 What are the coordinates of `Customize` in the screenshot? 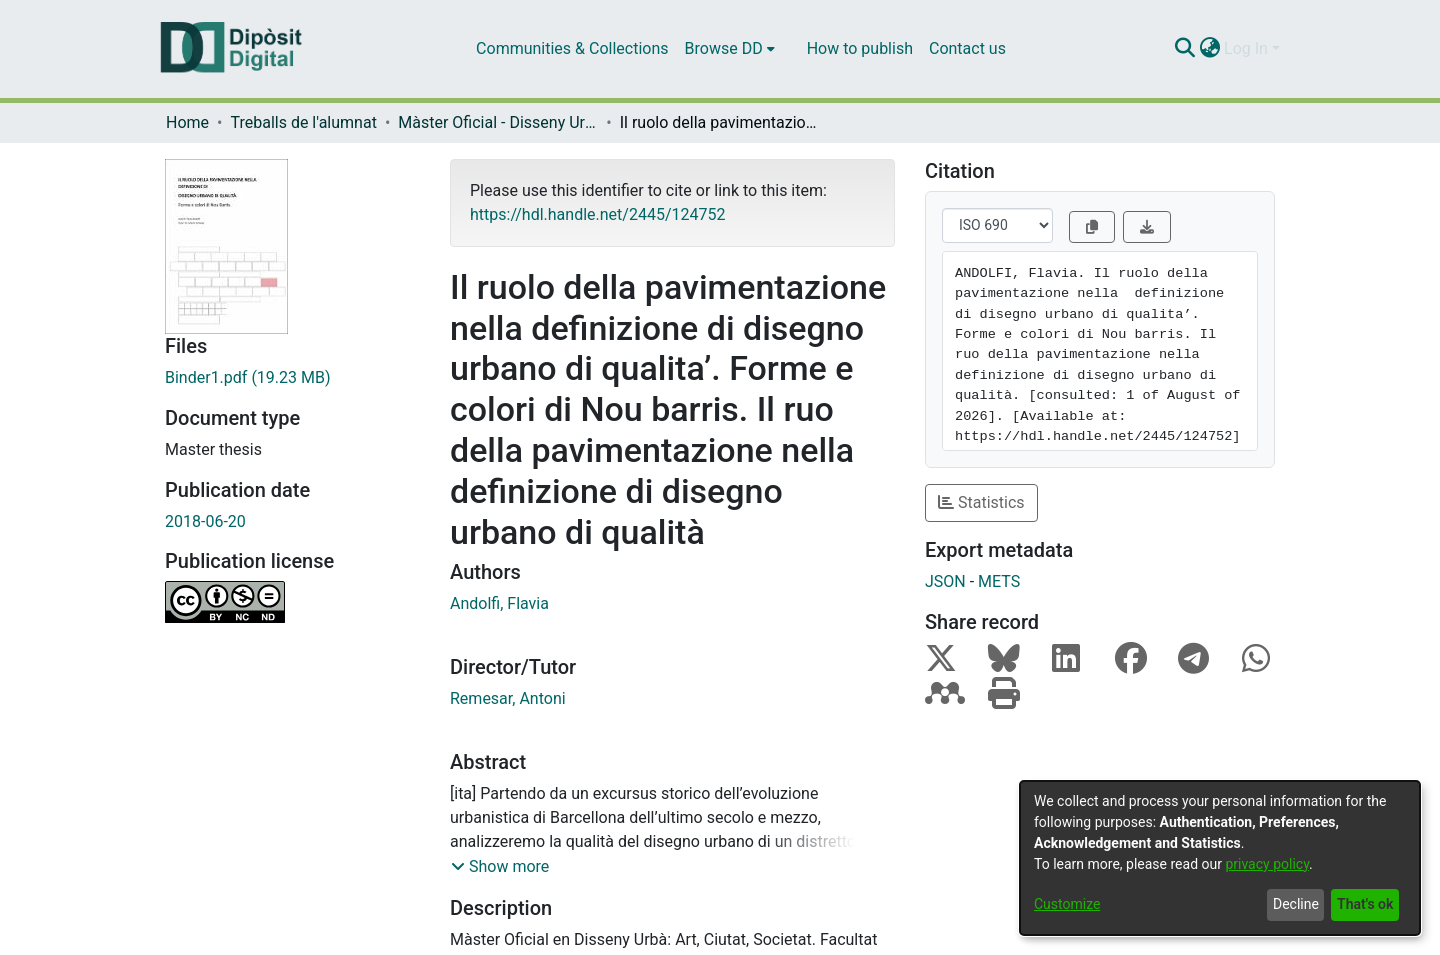 It's located at (1067, 904).